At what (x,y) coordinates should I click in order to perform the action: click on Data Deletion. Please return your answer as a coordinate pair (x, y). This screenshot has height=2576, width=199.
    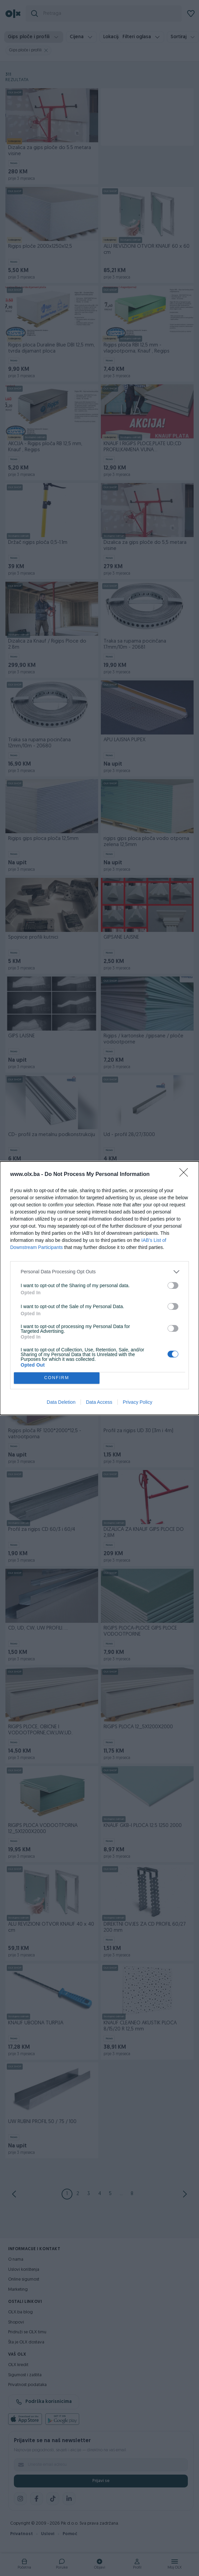
    Looking at the image, I should click on (61, 1402).